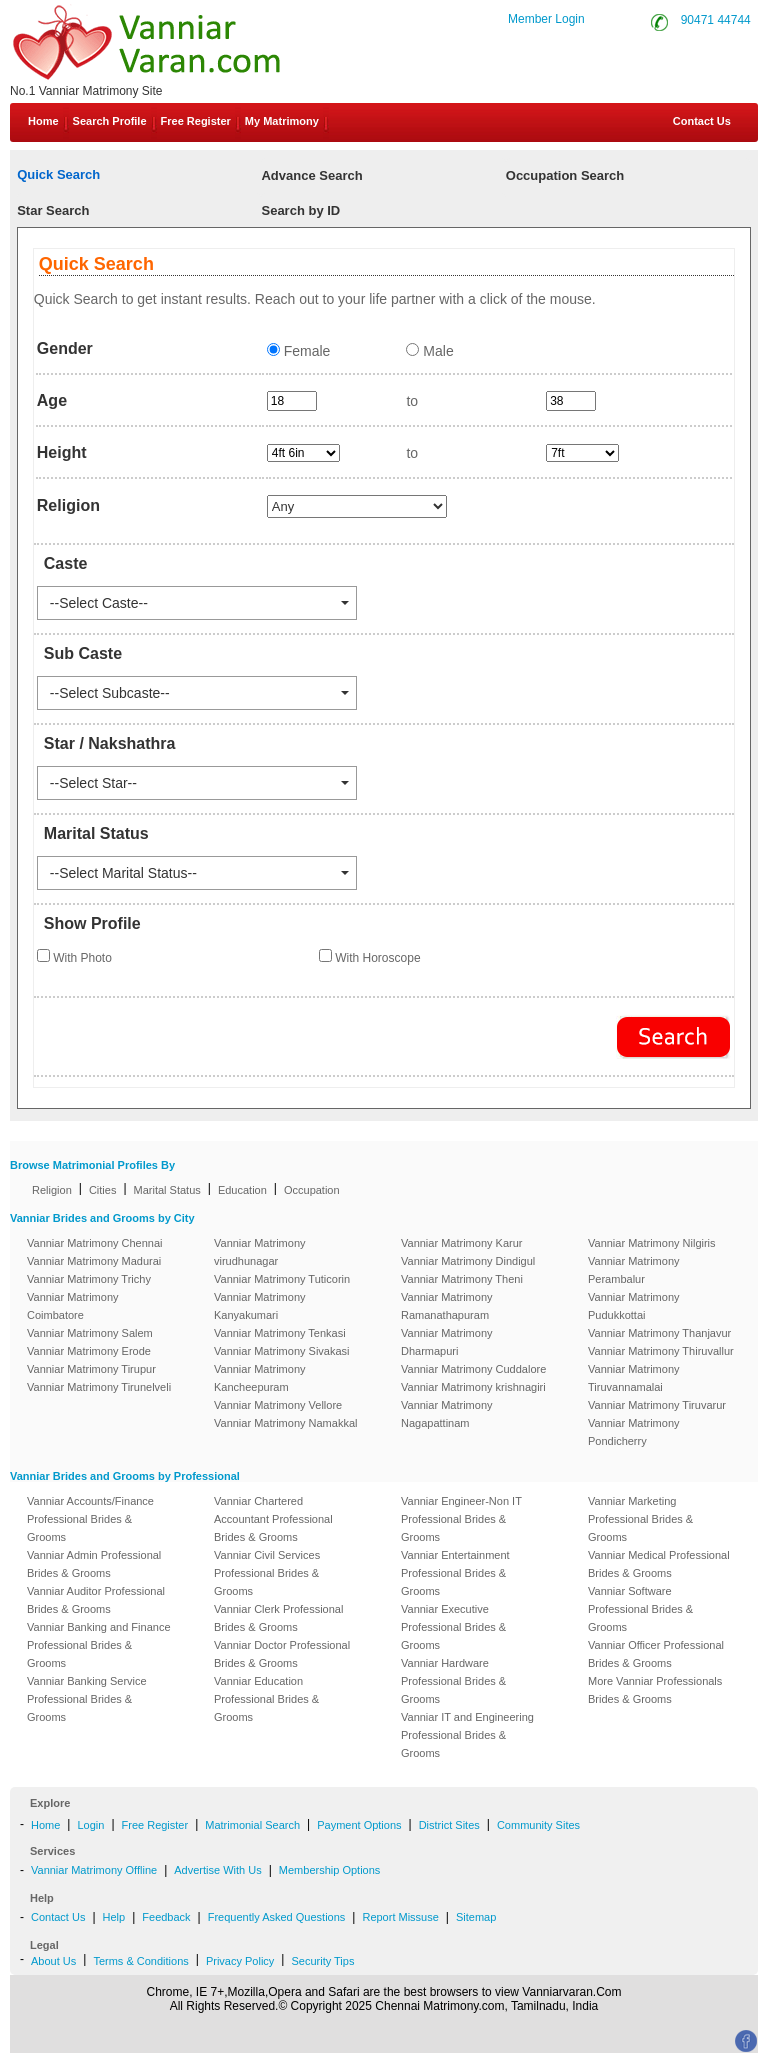 The width and height of the screenshot is (768, 2056). What do you see at coordinates (94, 1564) in the screenshot?
I see `Vanniar Admin Professional Brides & Grooms` at bounding box center [94, 1564].